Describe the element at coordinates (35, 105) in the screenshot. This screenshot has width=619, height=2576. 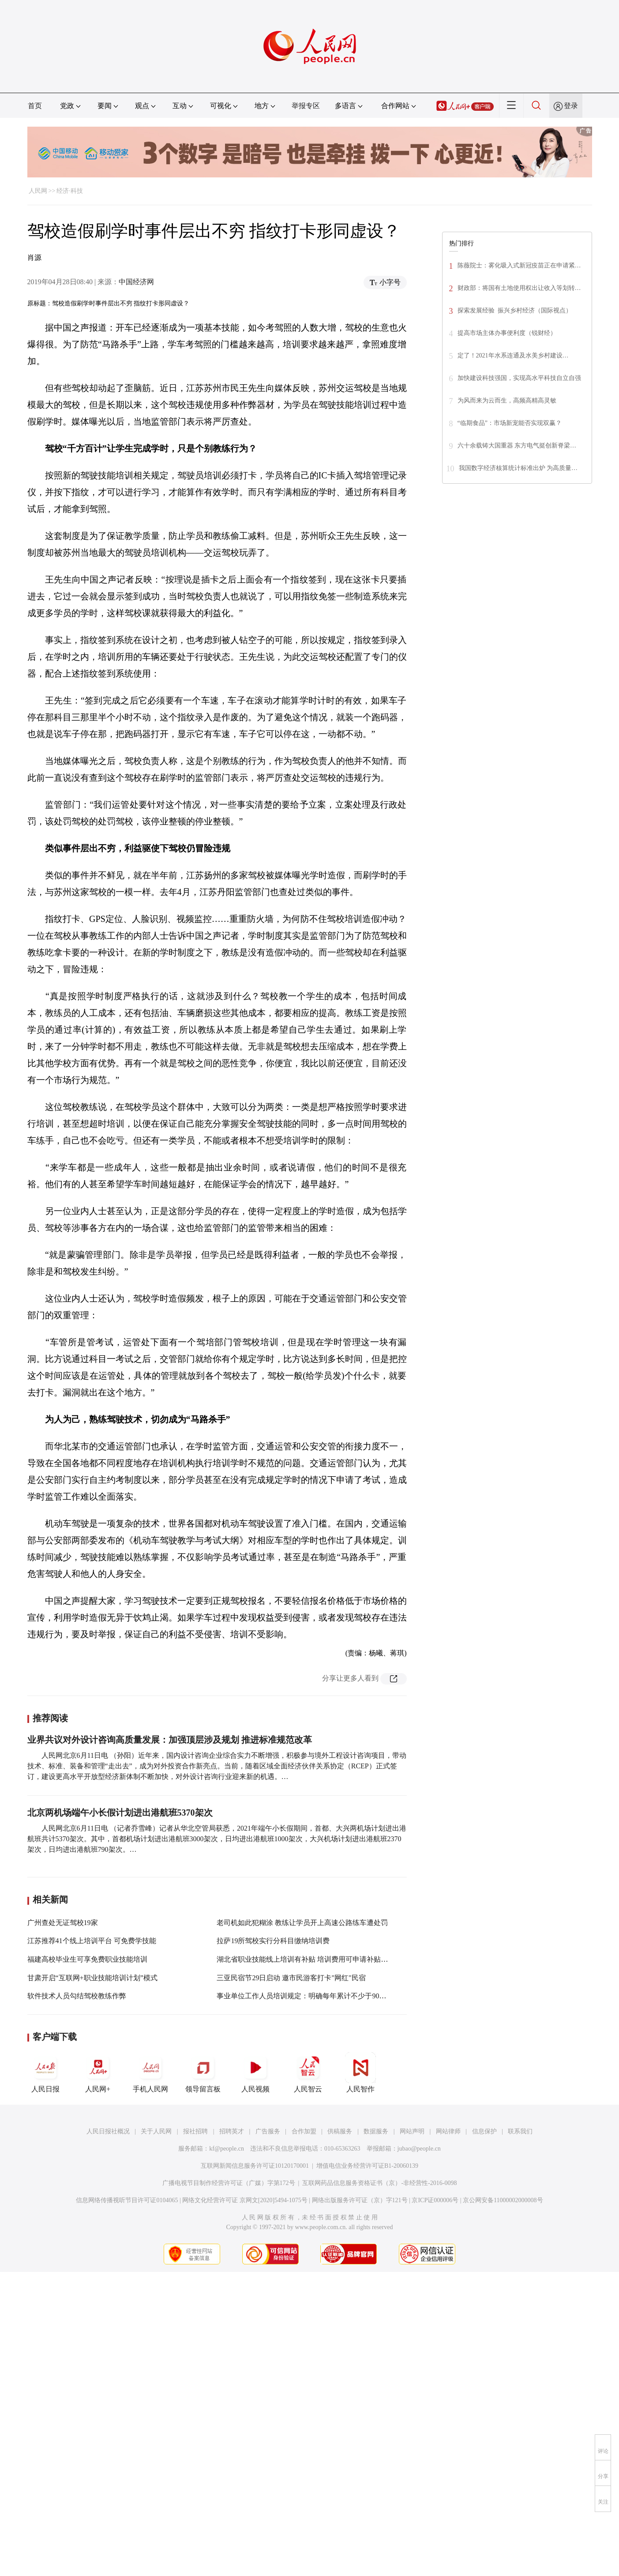
I see `首页` at that location.